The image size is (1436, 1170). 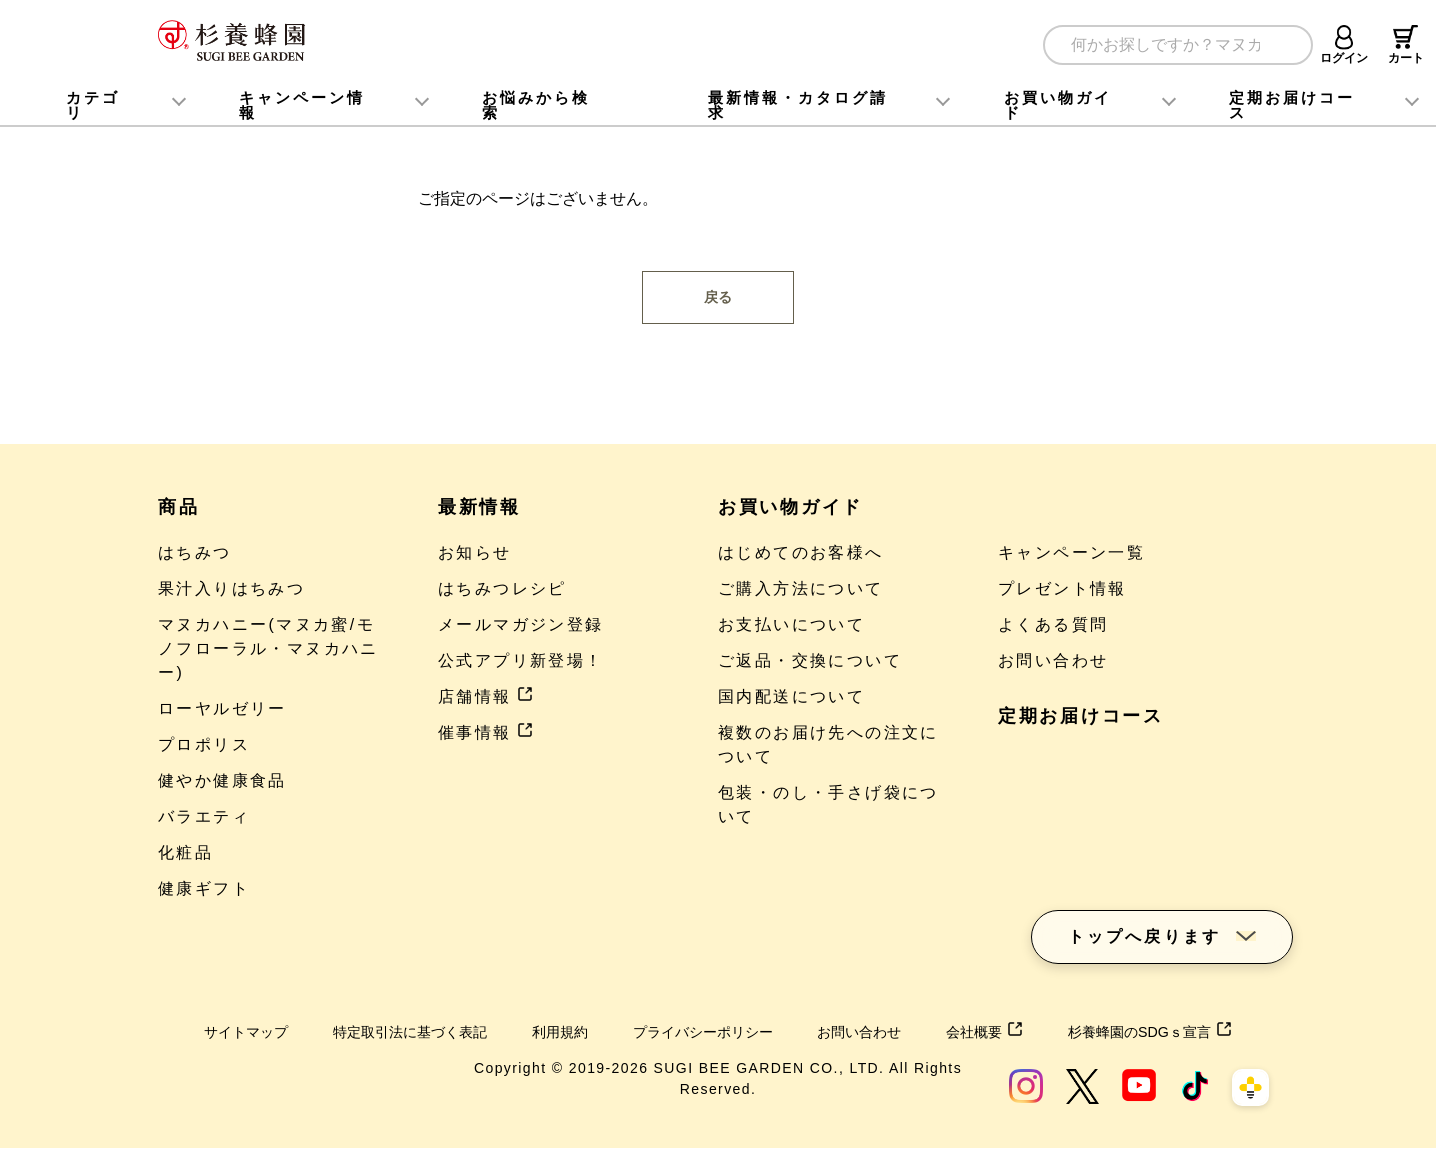 I want to click on マヌカハニー(マヌカ蜜/モノフローラル・マヌカハニー), so click(x=268, y=648).